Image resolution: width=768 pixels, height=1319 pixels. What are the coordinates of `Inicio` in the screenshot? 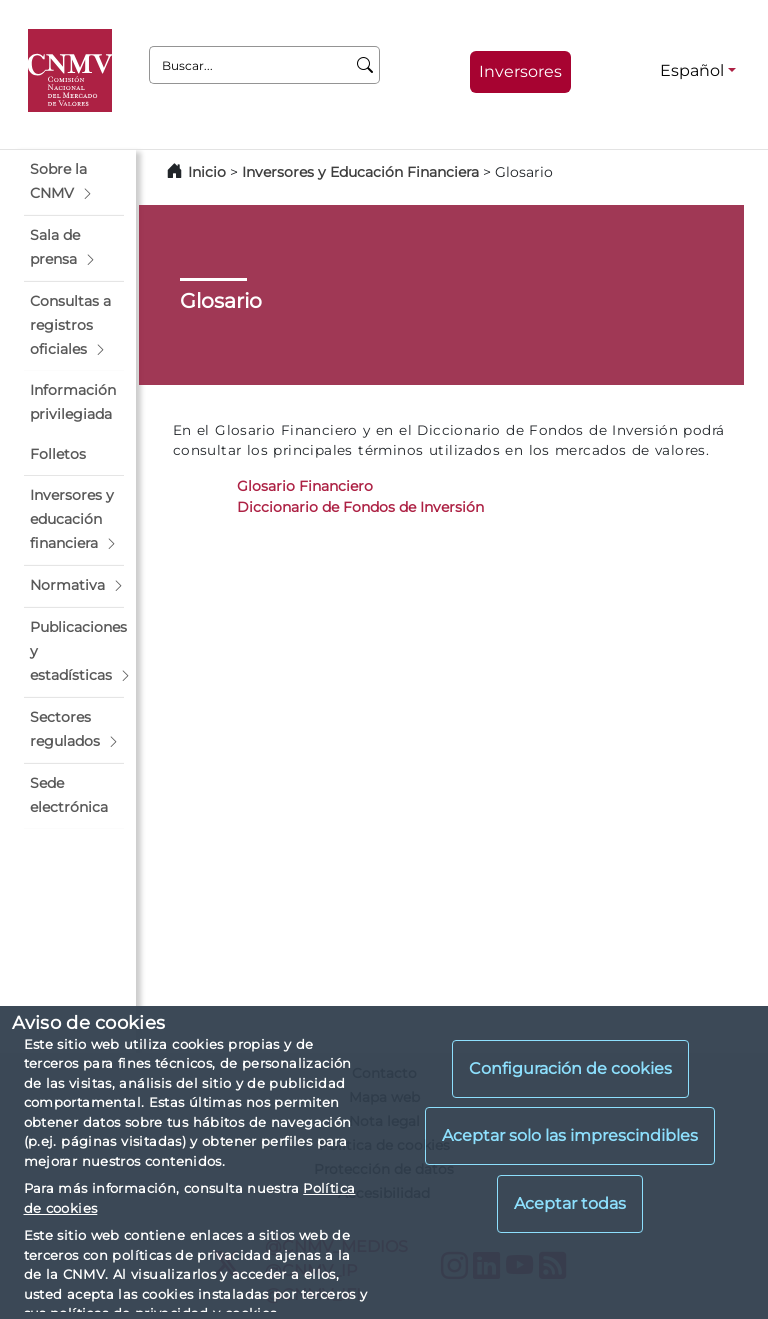 It's located at (207, 172).